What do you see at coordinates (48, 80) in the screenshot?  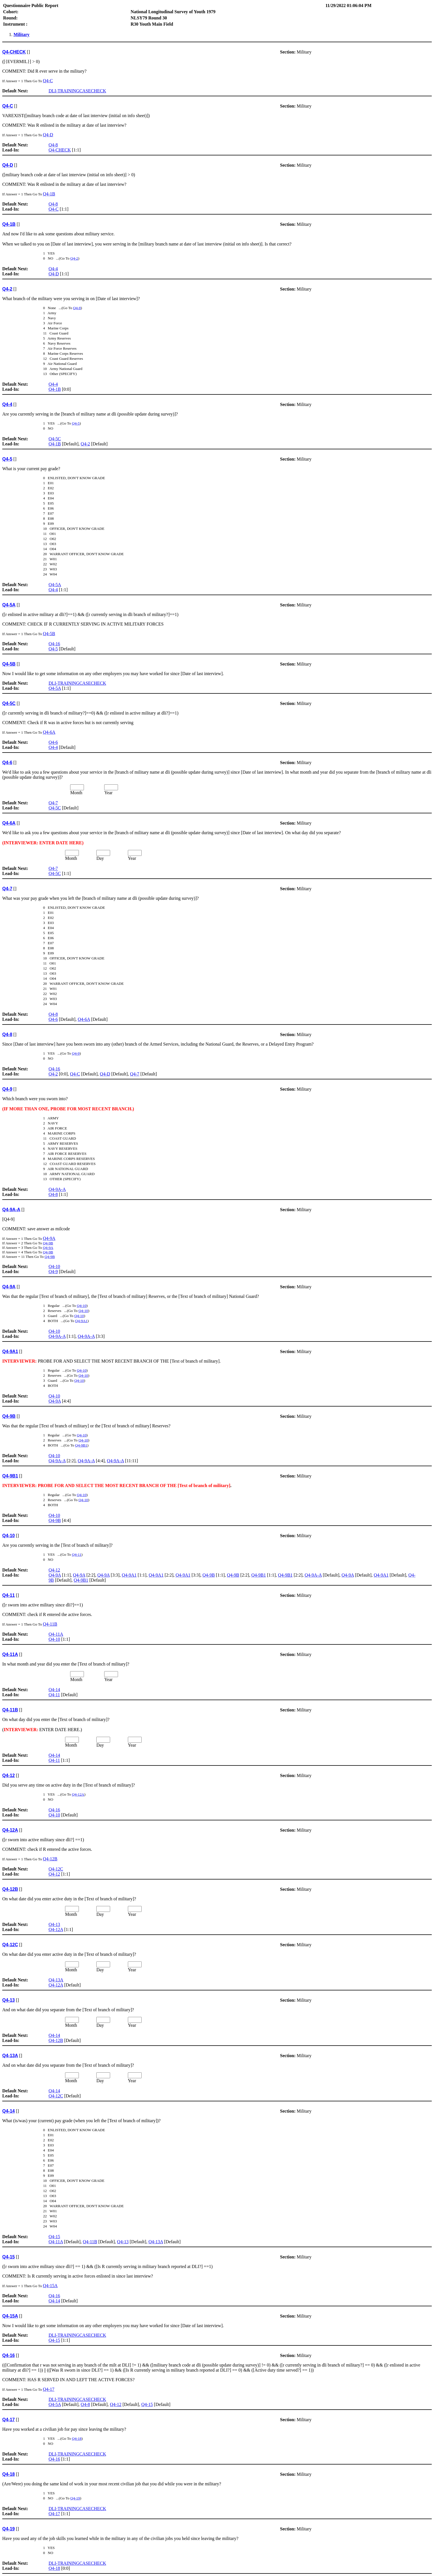 I see `Q4-C` at bounding box center [48, 80].